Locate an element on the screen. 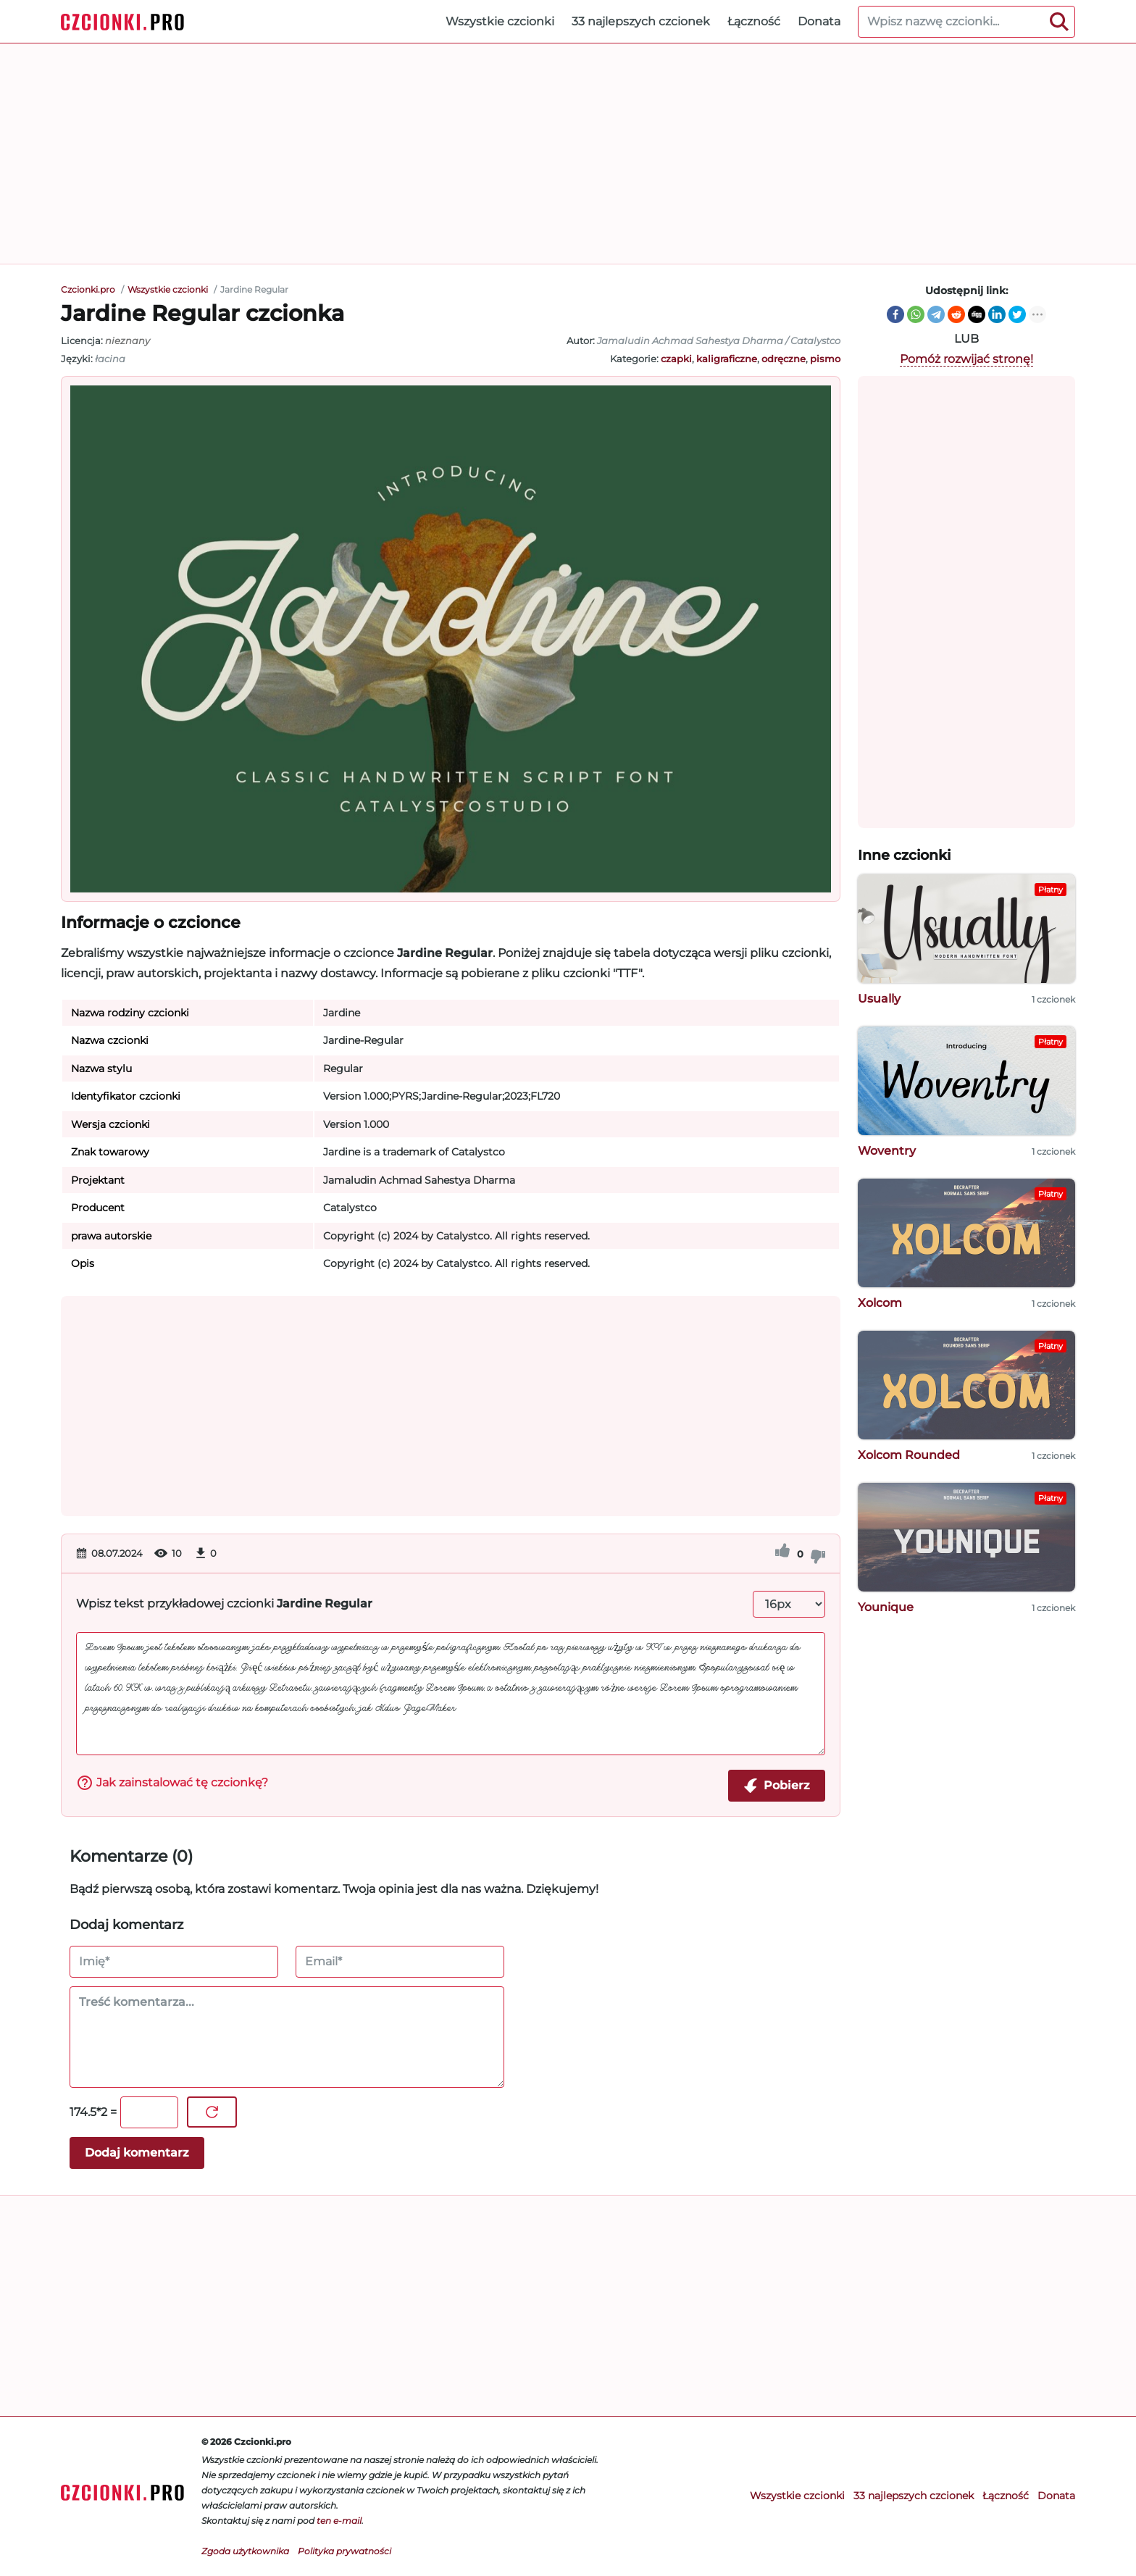 The width and height of the screenshot is (1136, 2576). [Advertisement] is located at coordinates (568, 153).